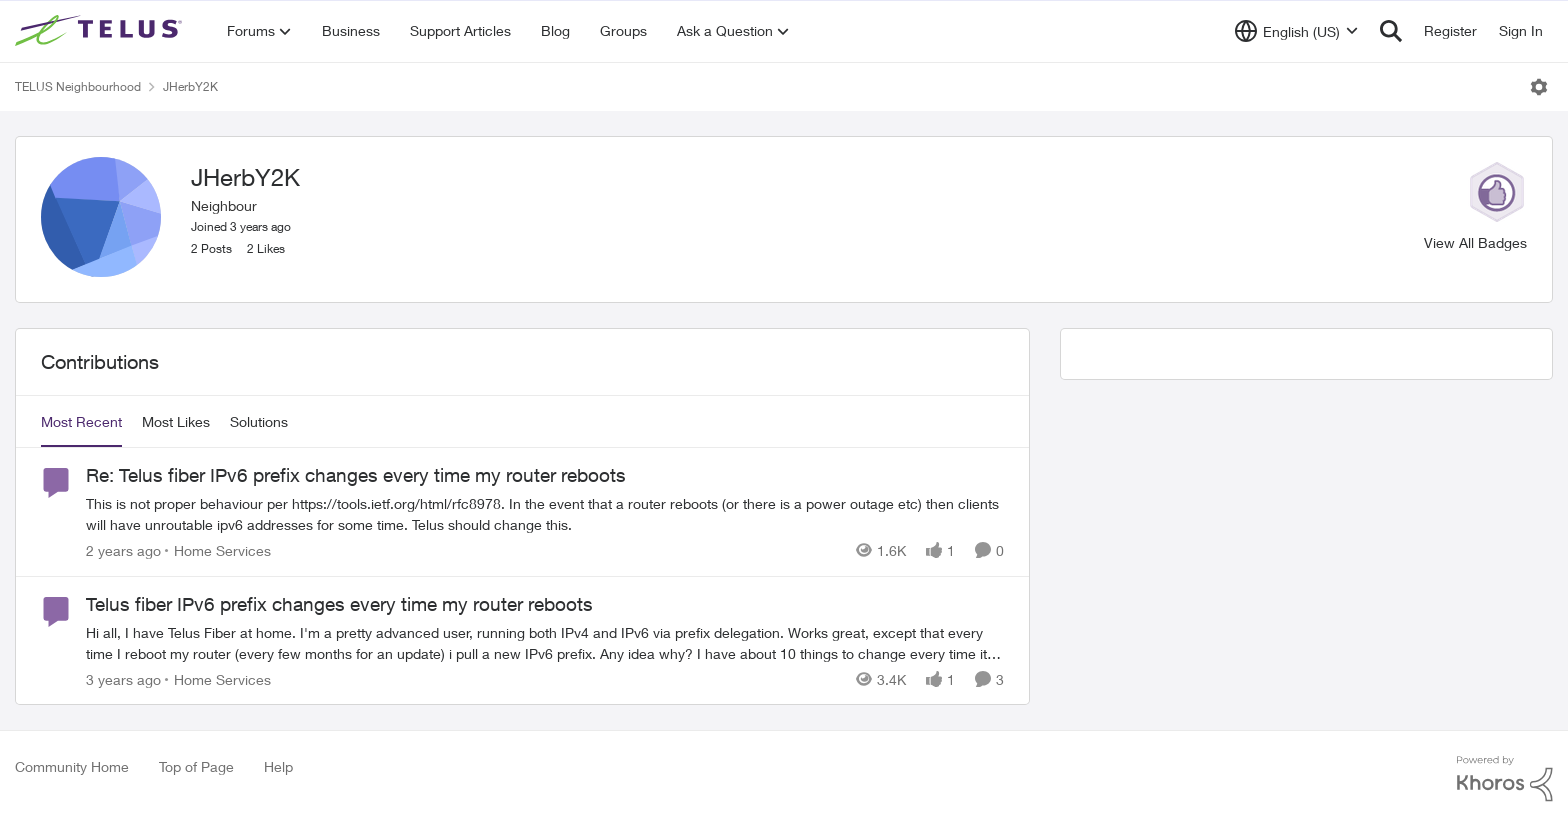 This screenshot has height=827, width=1568. What do you see at coordinates (123, 550) in the screenshot?
I see `[2 years ago]` at bounding box center [123, 550].